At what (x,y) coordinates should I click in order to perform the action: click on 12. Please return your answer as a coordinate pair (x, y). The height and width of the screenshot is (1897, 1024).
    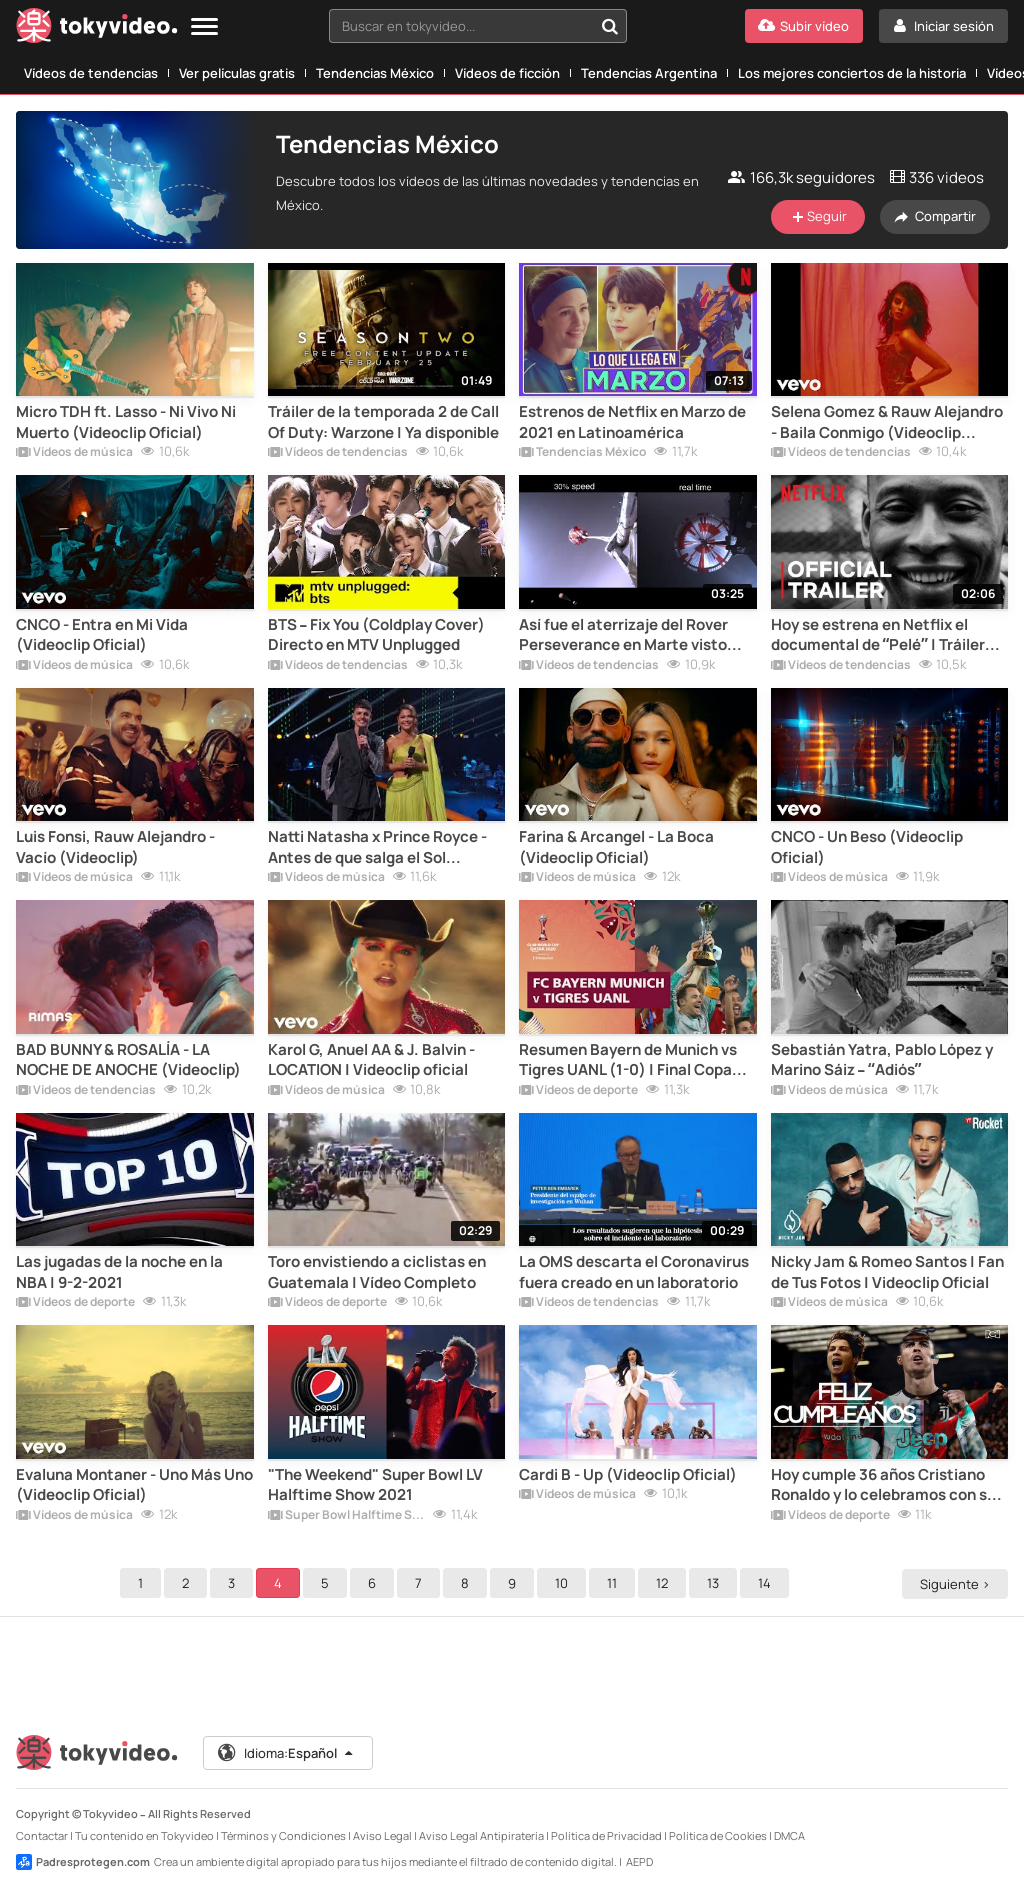
    Looking at the image, I should click on (665, 1583).